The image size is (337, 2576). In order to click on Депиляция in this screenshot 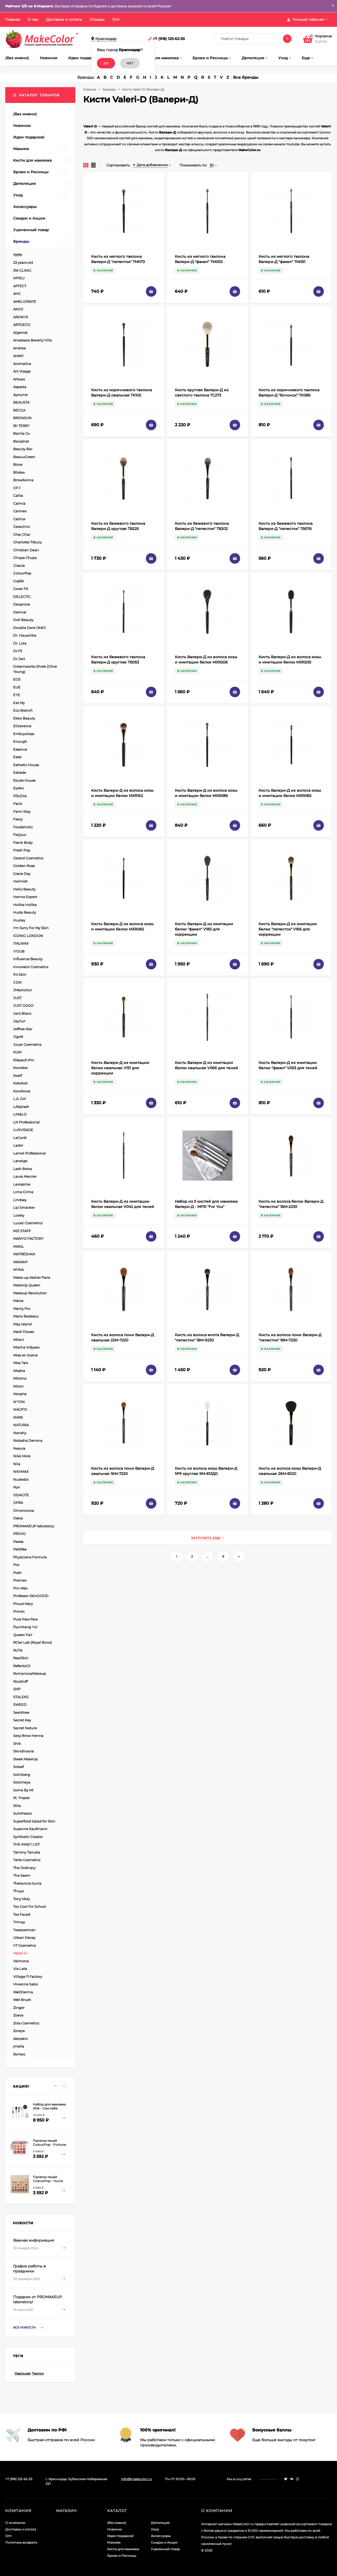, I will do `click(160, 2523)`.